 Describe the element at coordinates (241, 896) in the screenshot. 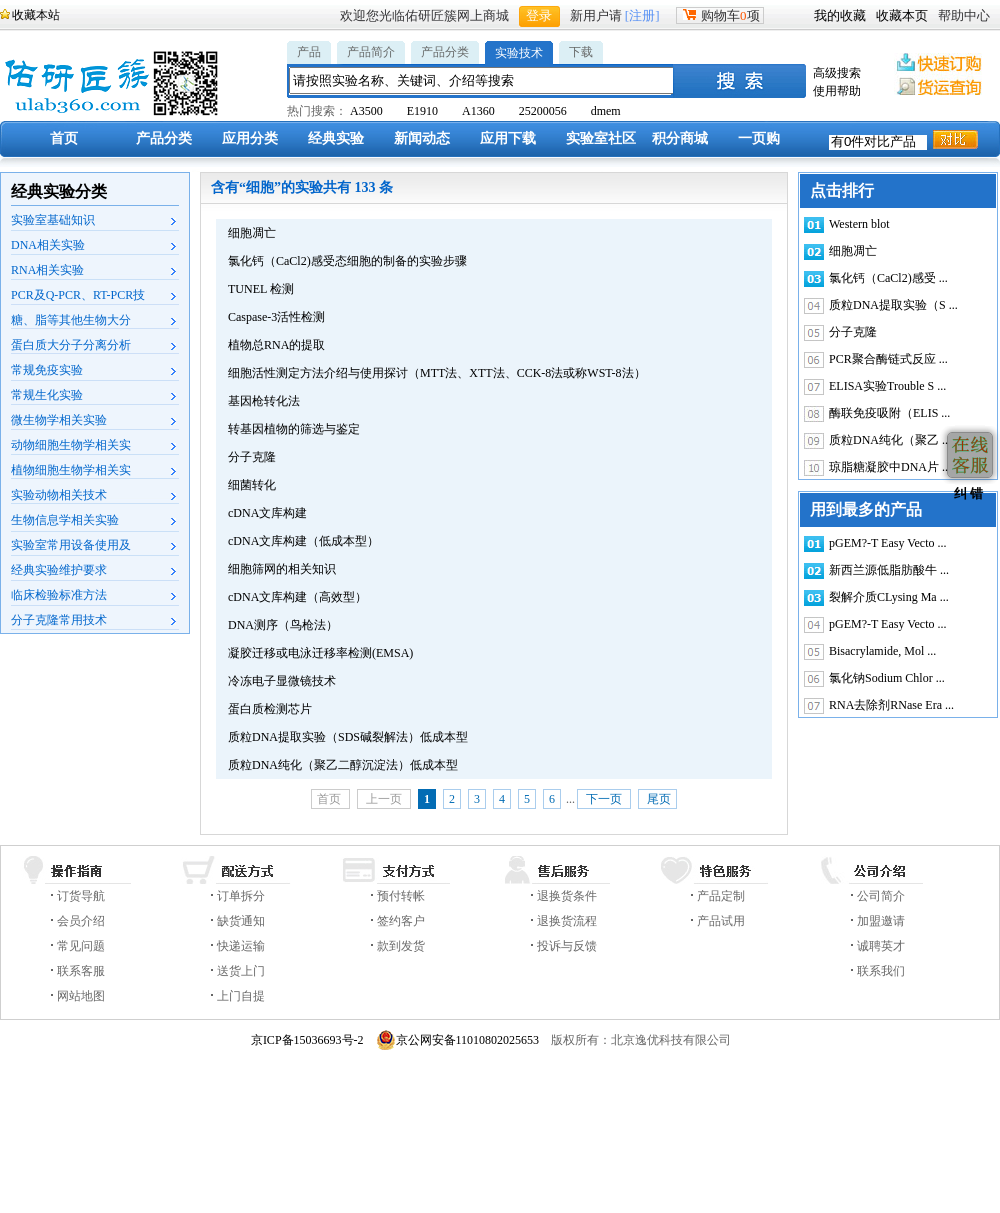

I see `订单拆分` at that location.